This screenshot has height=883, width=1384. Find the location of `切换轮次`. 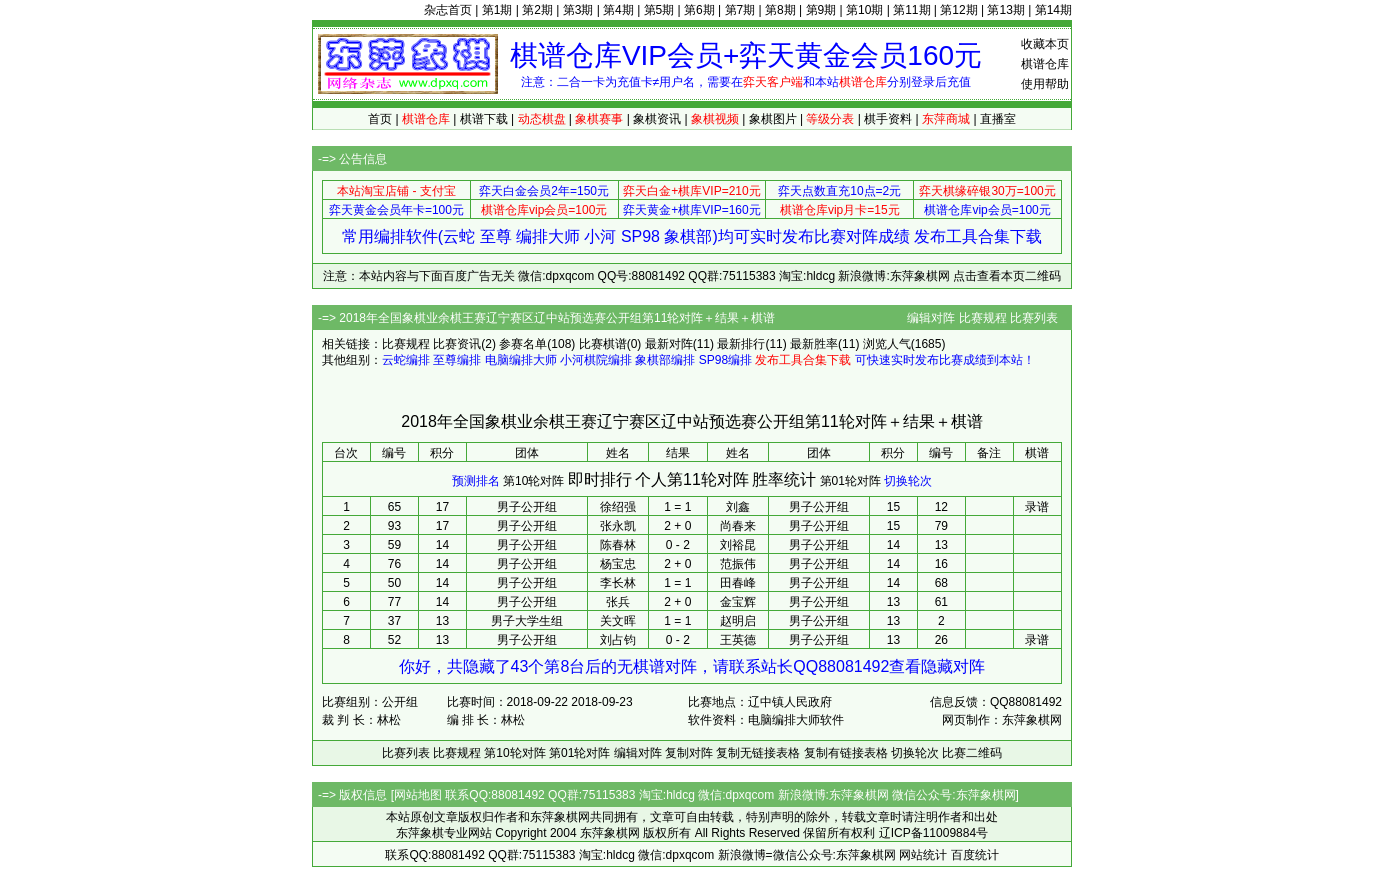

切换轮次 is located at coordinates (908, 481).